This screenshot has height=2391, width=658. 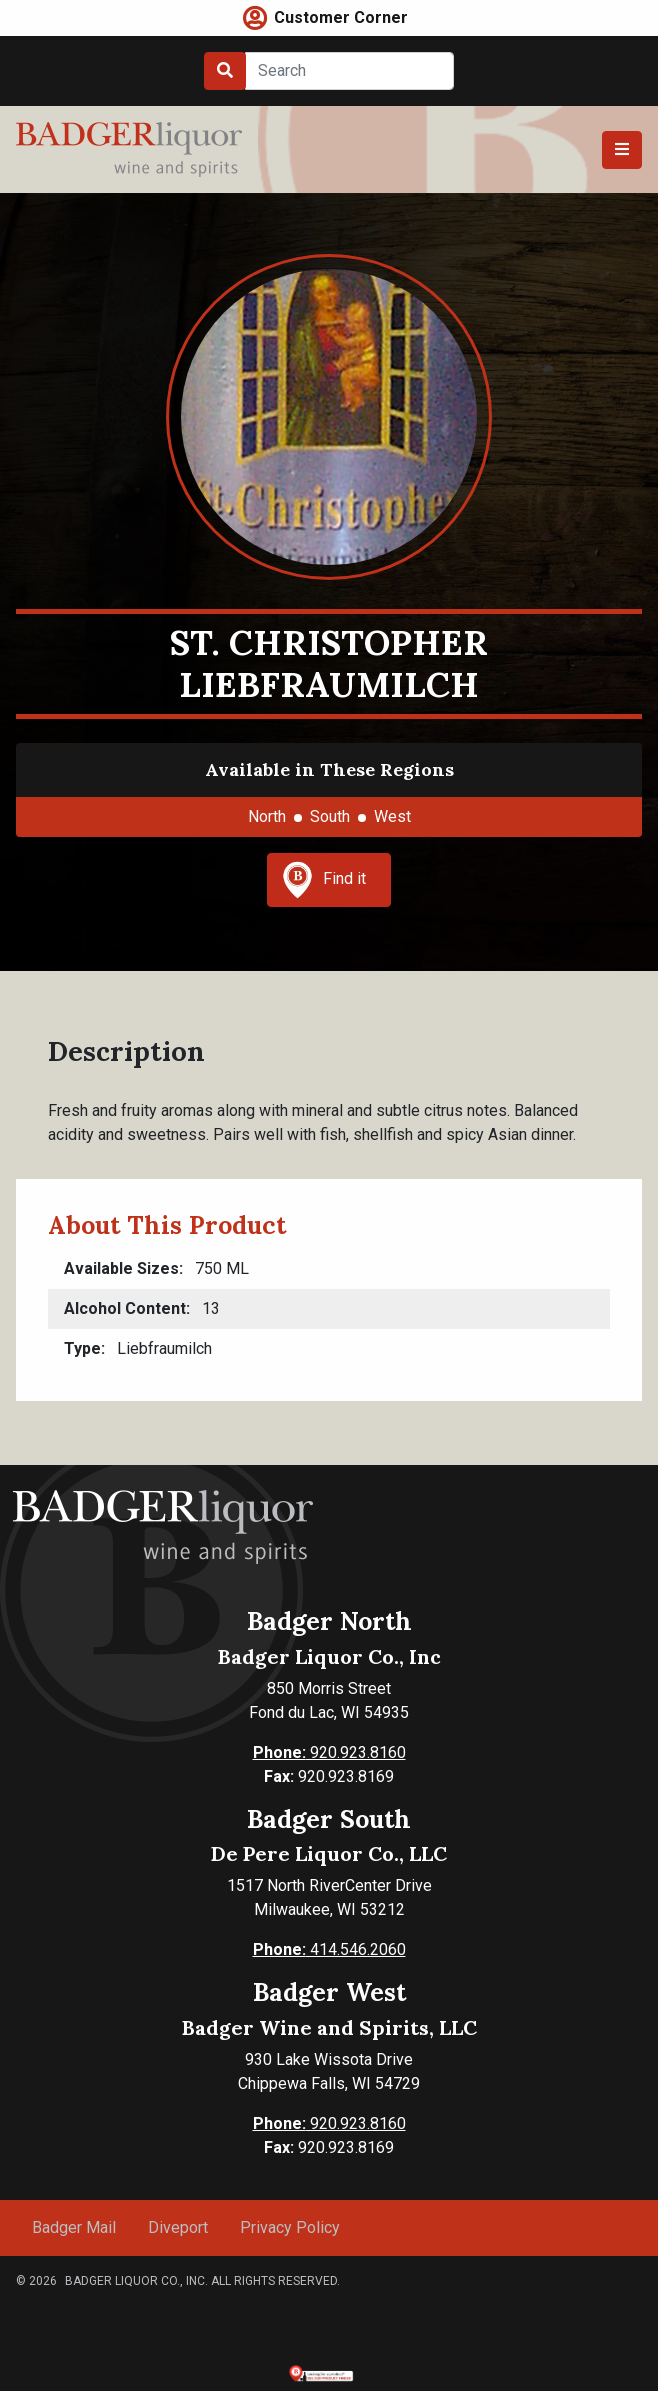 What do you see at coordinates (290, 2227) in the screenshot?
I see `Privacy Policy` at bounding box center [290, 2227].